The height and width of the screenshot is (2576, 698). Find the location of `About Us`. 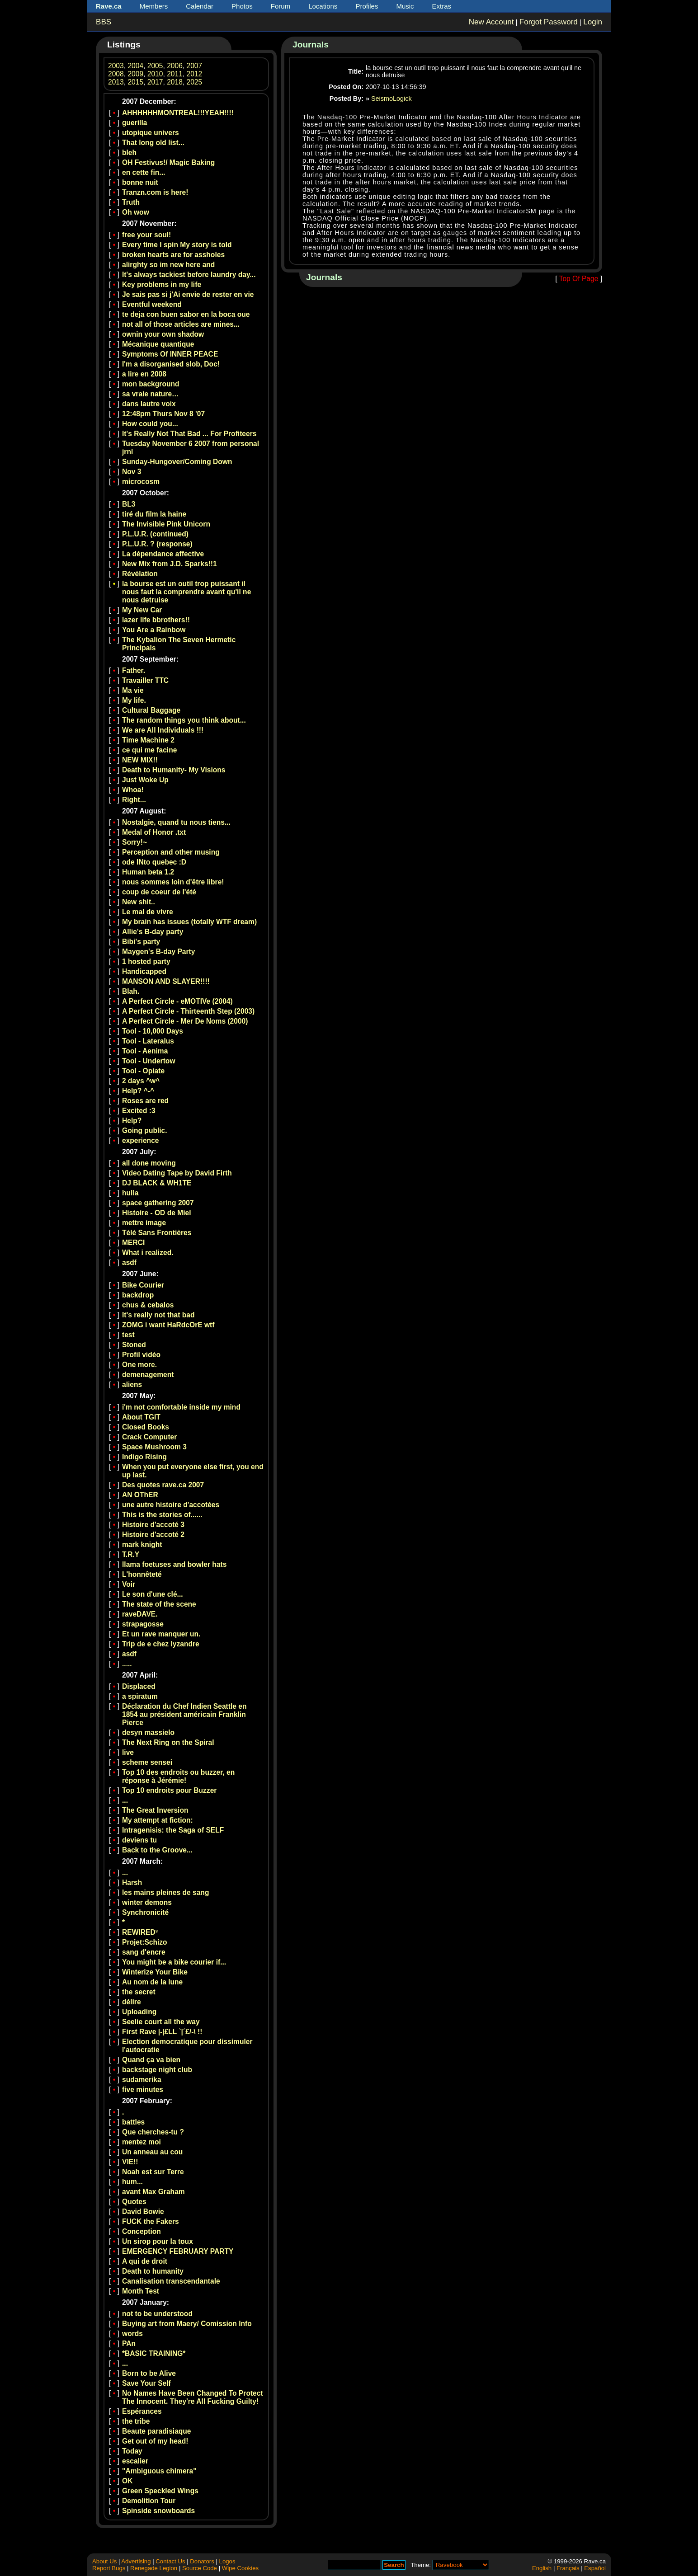

About Us is located at coordinates (104, 2561).